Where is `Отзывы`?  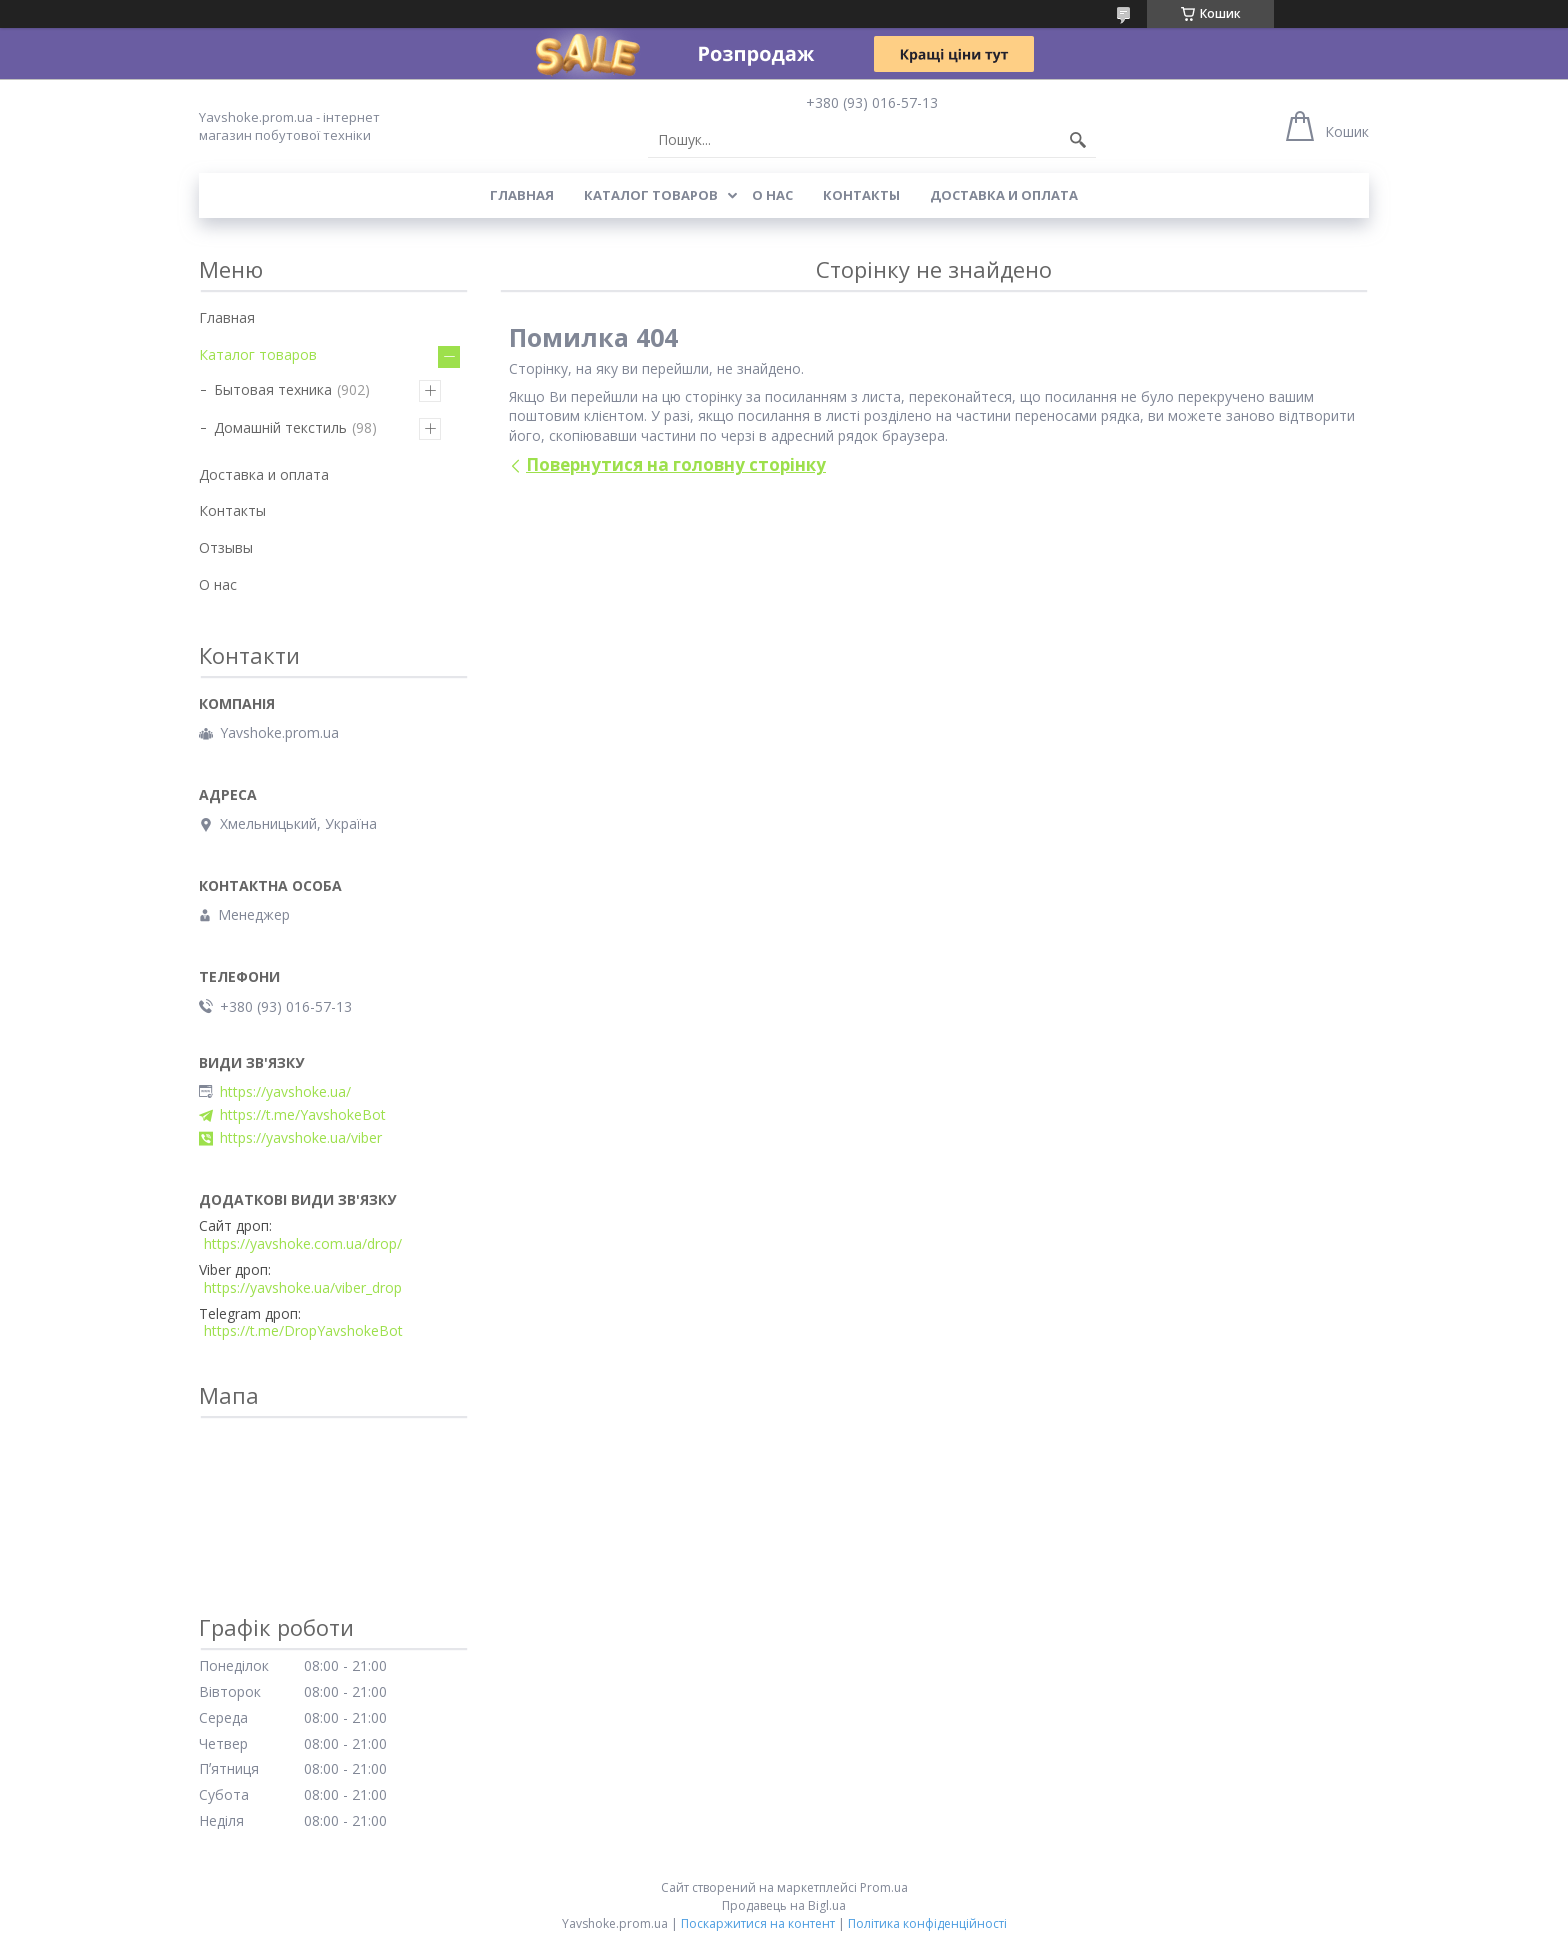 Отзывы is located at coordinates (226, 547).